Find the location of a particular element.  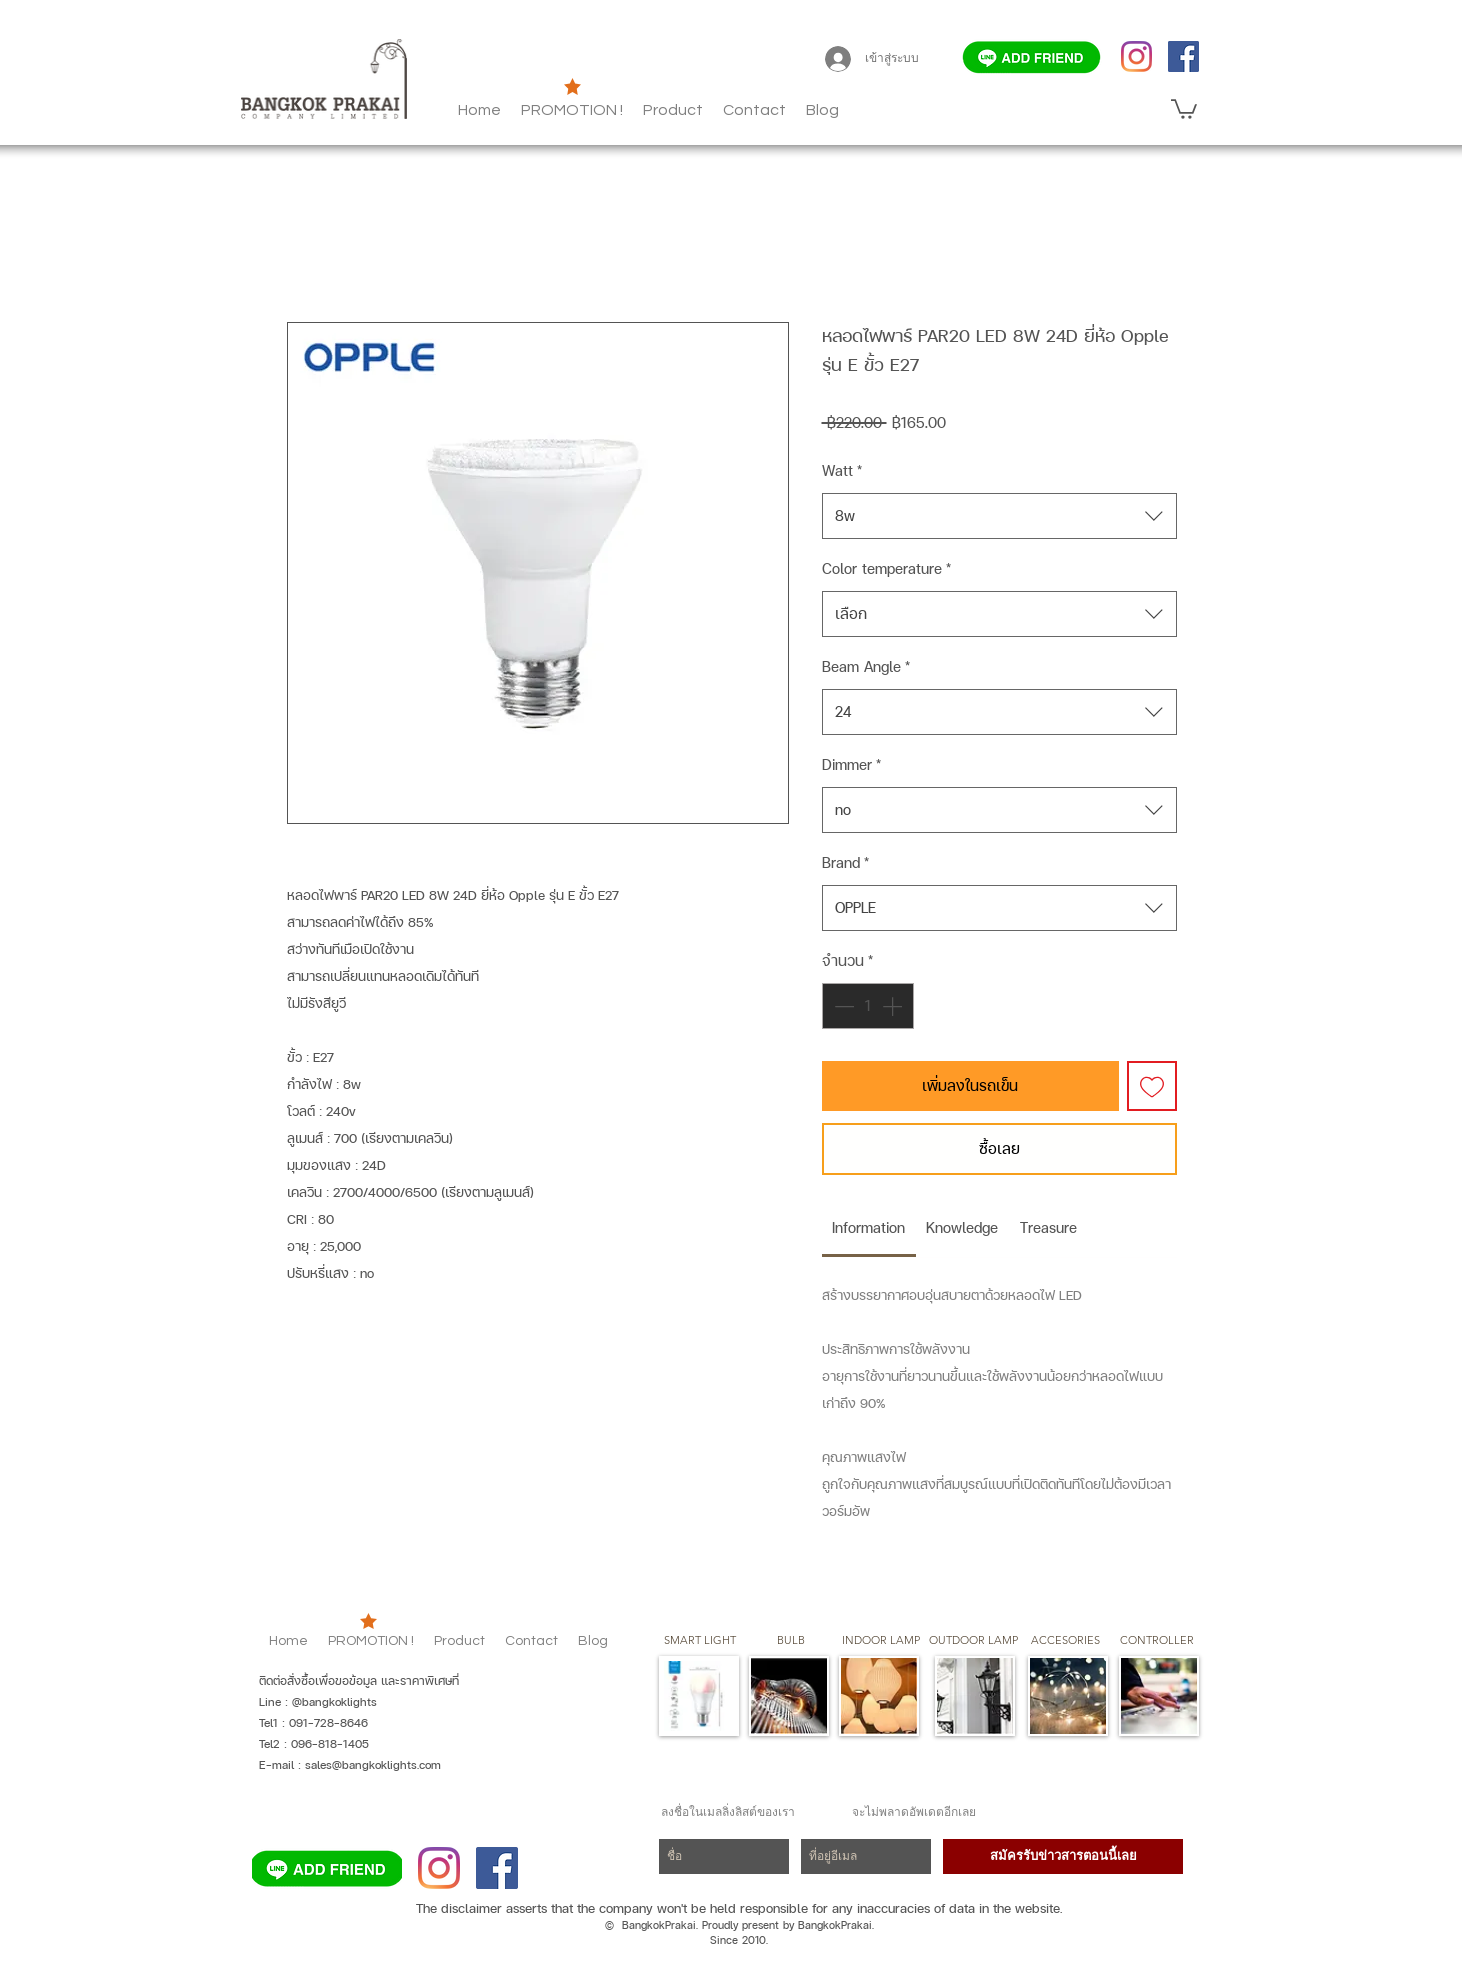

[button] is located at coordinates (822, 110).